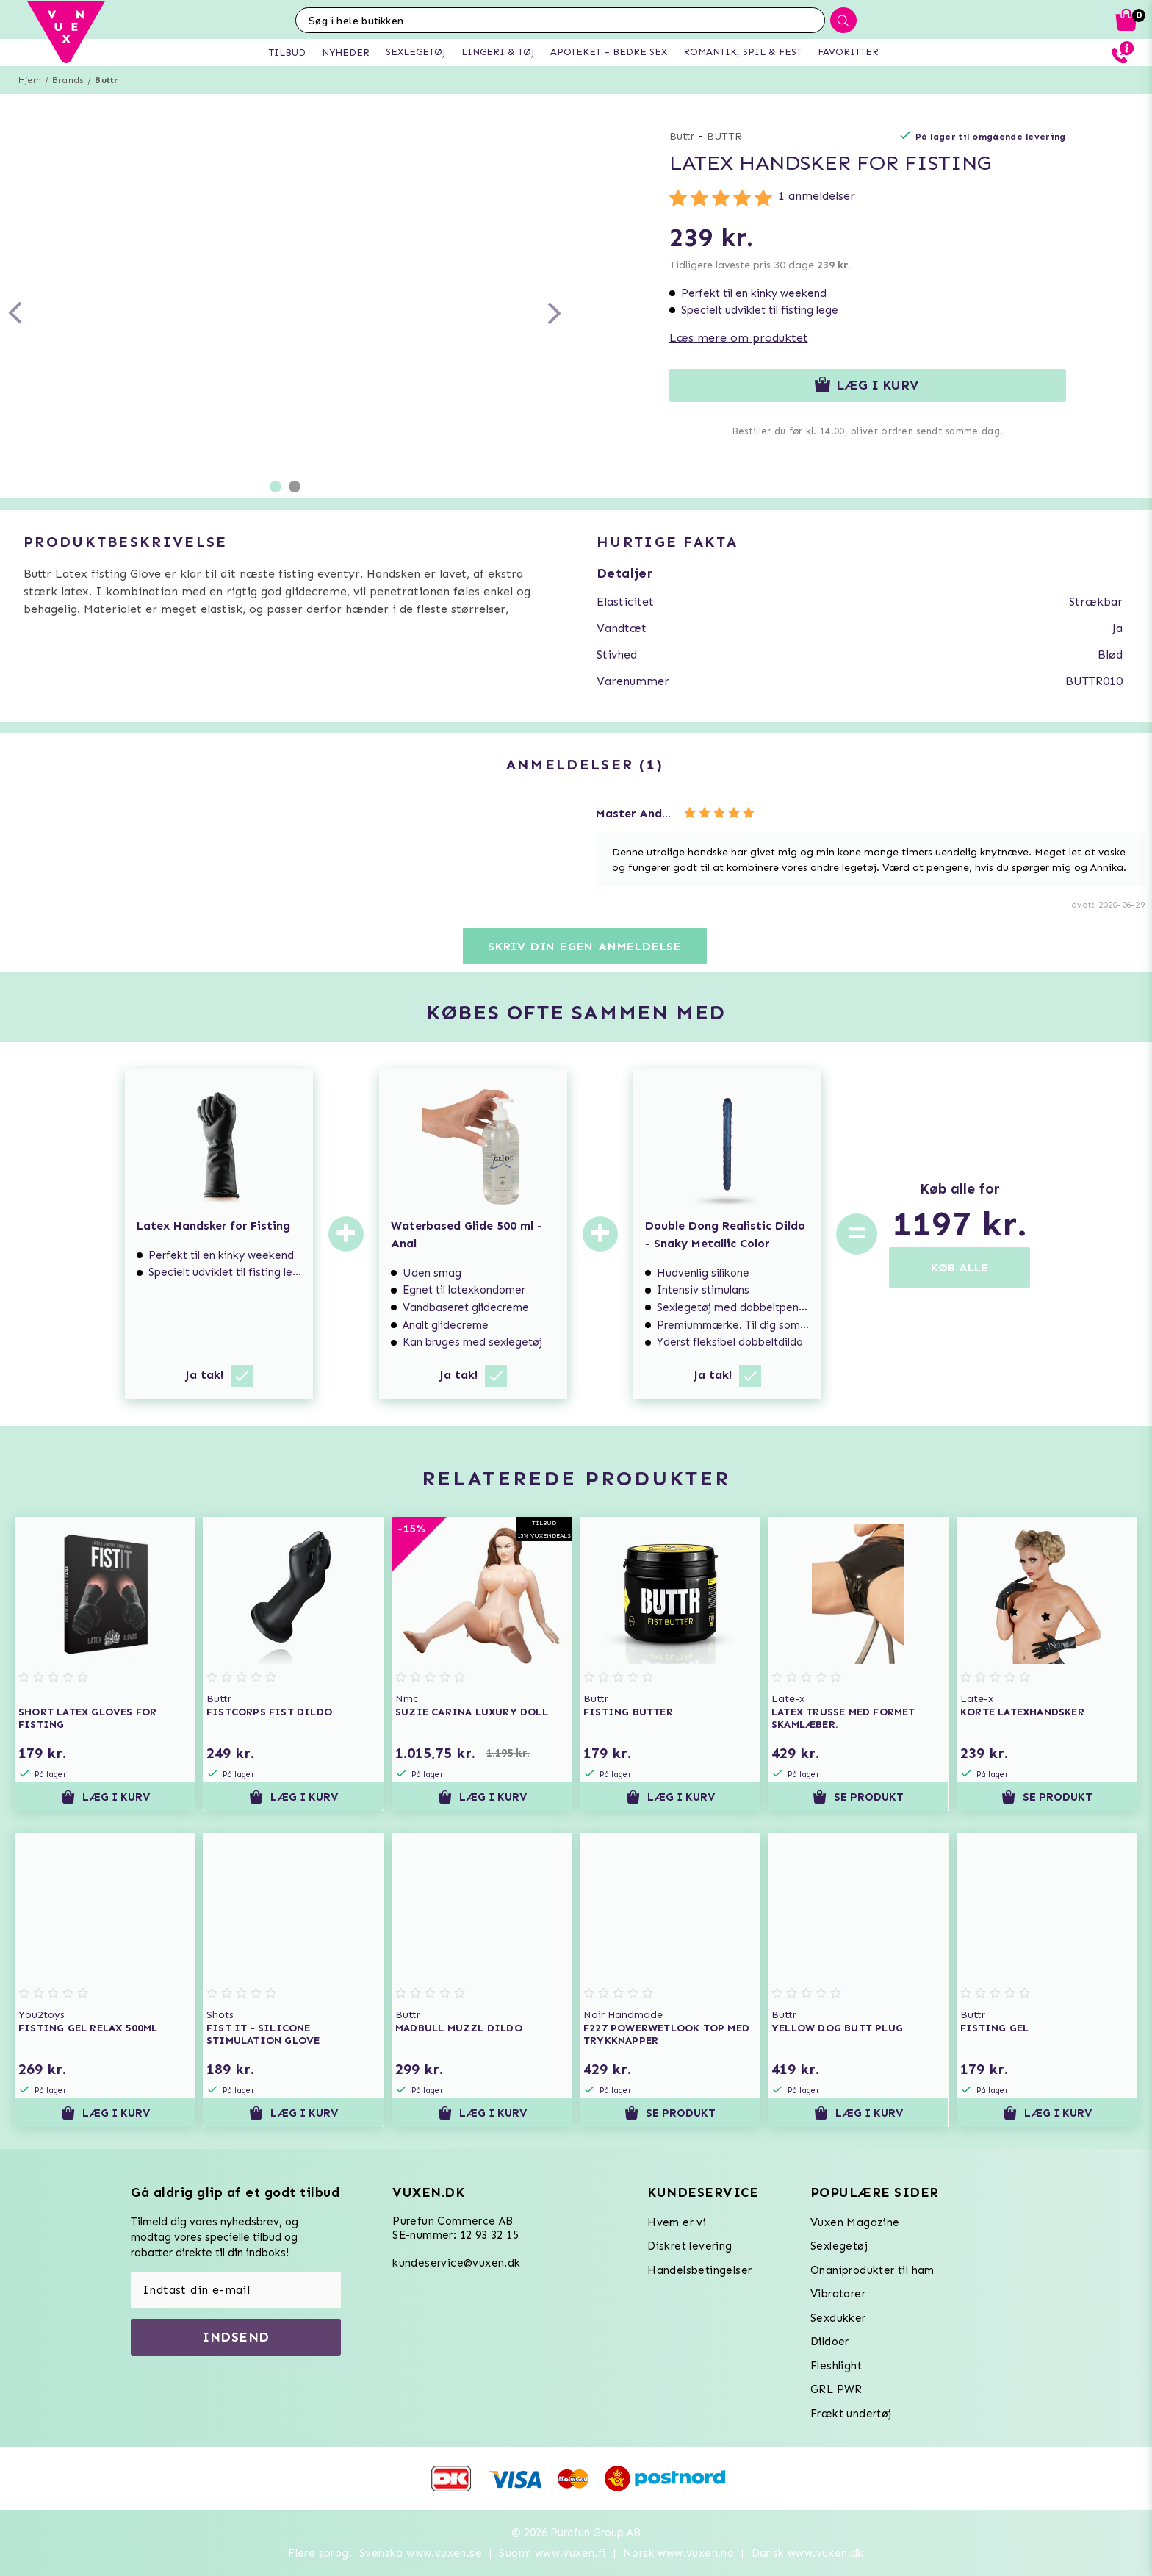  Describe the element at coordinates (676, 2222) in the screenshot. I see `Hvem er vi` at that location.